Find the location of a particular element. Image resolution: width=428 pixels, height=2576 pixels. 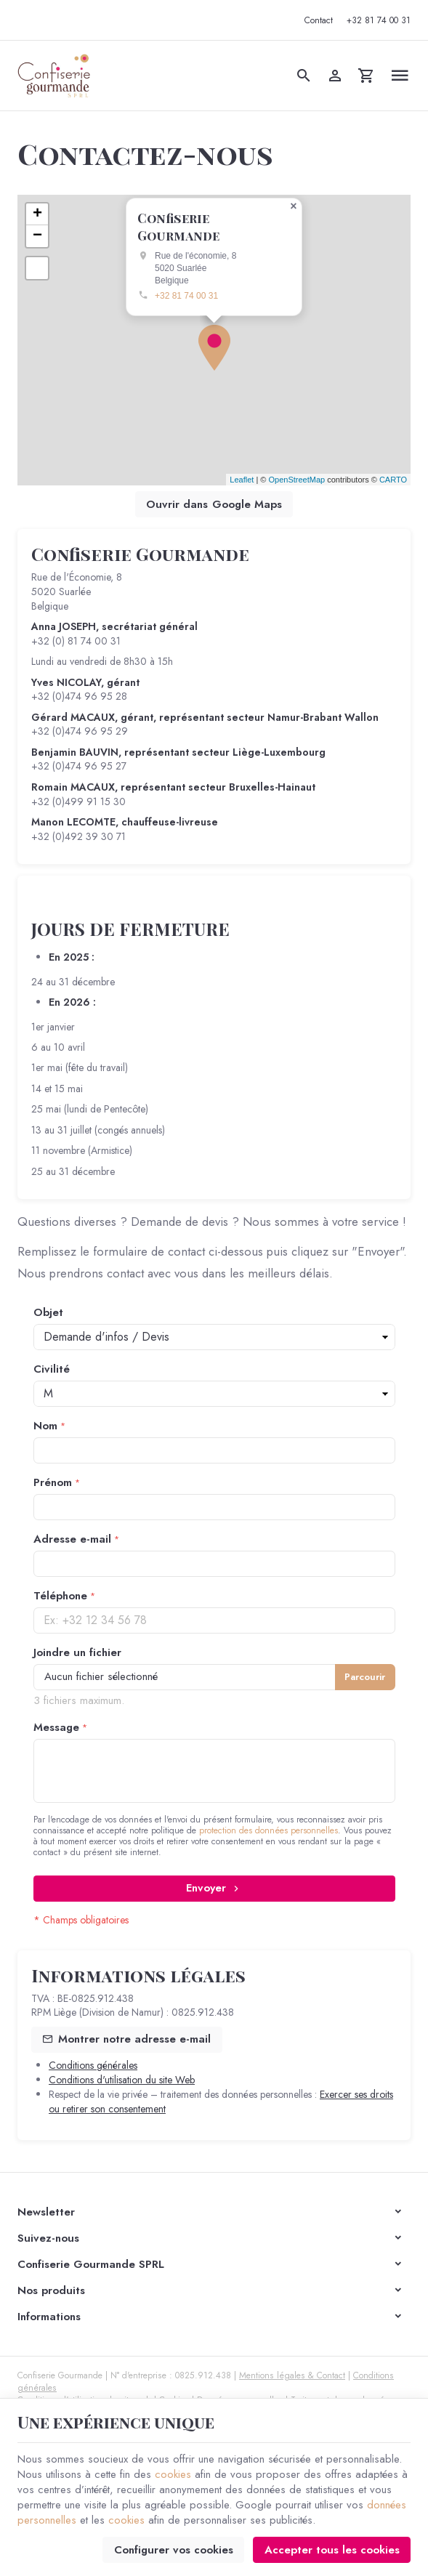

OpenStreetMap is located at coordinates (296, 479).